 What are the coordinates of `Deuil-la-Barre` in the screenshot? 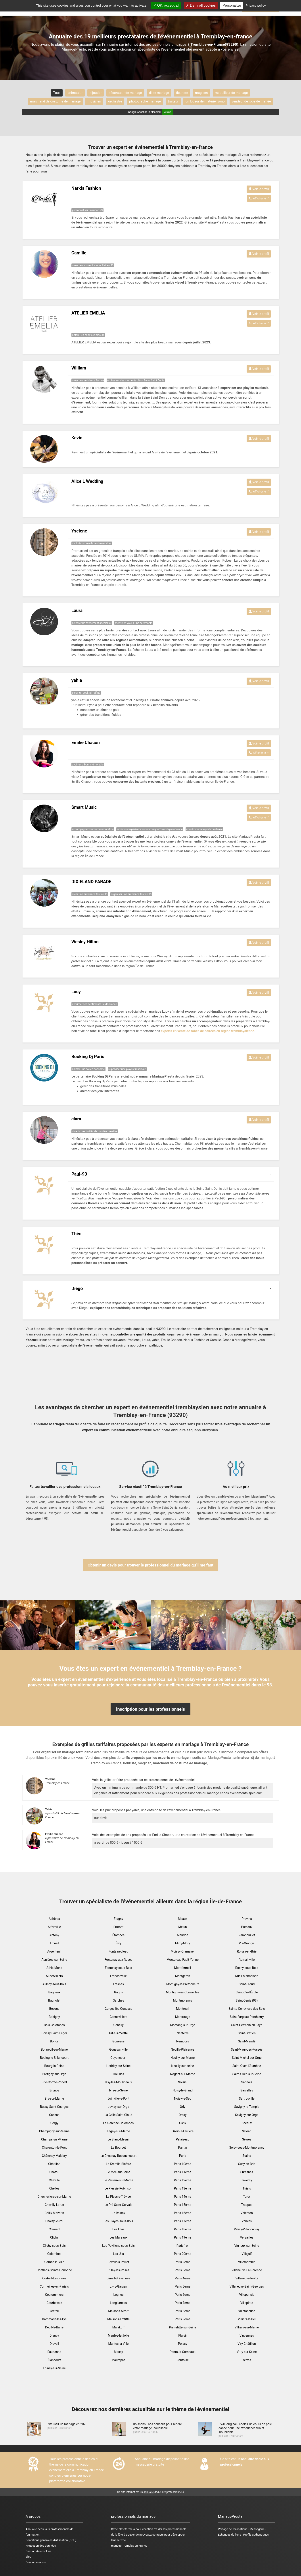 It's located at (54, 2327).